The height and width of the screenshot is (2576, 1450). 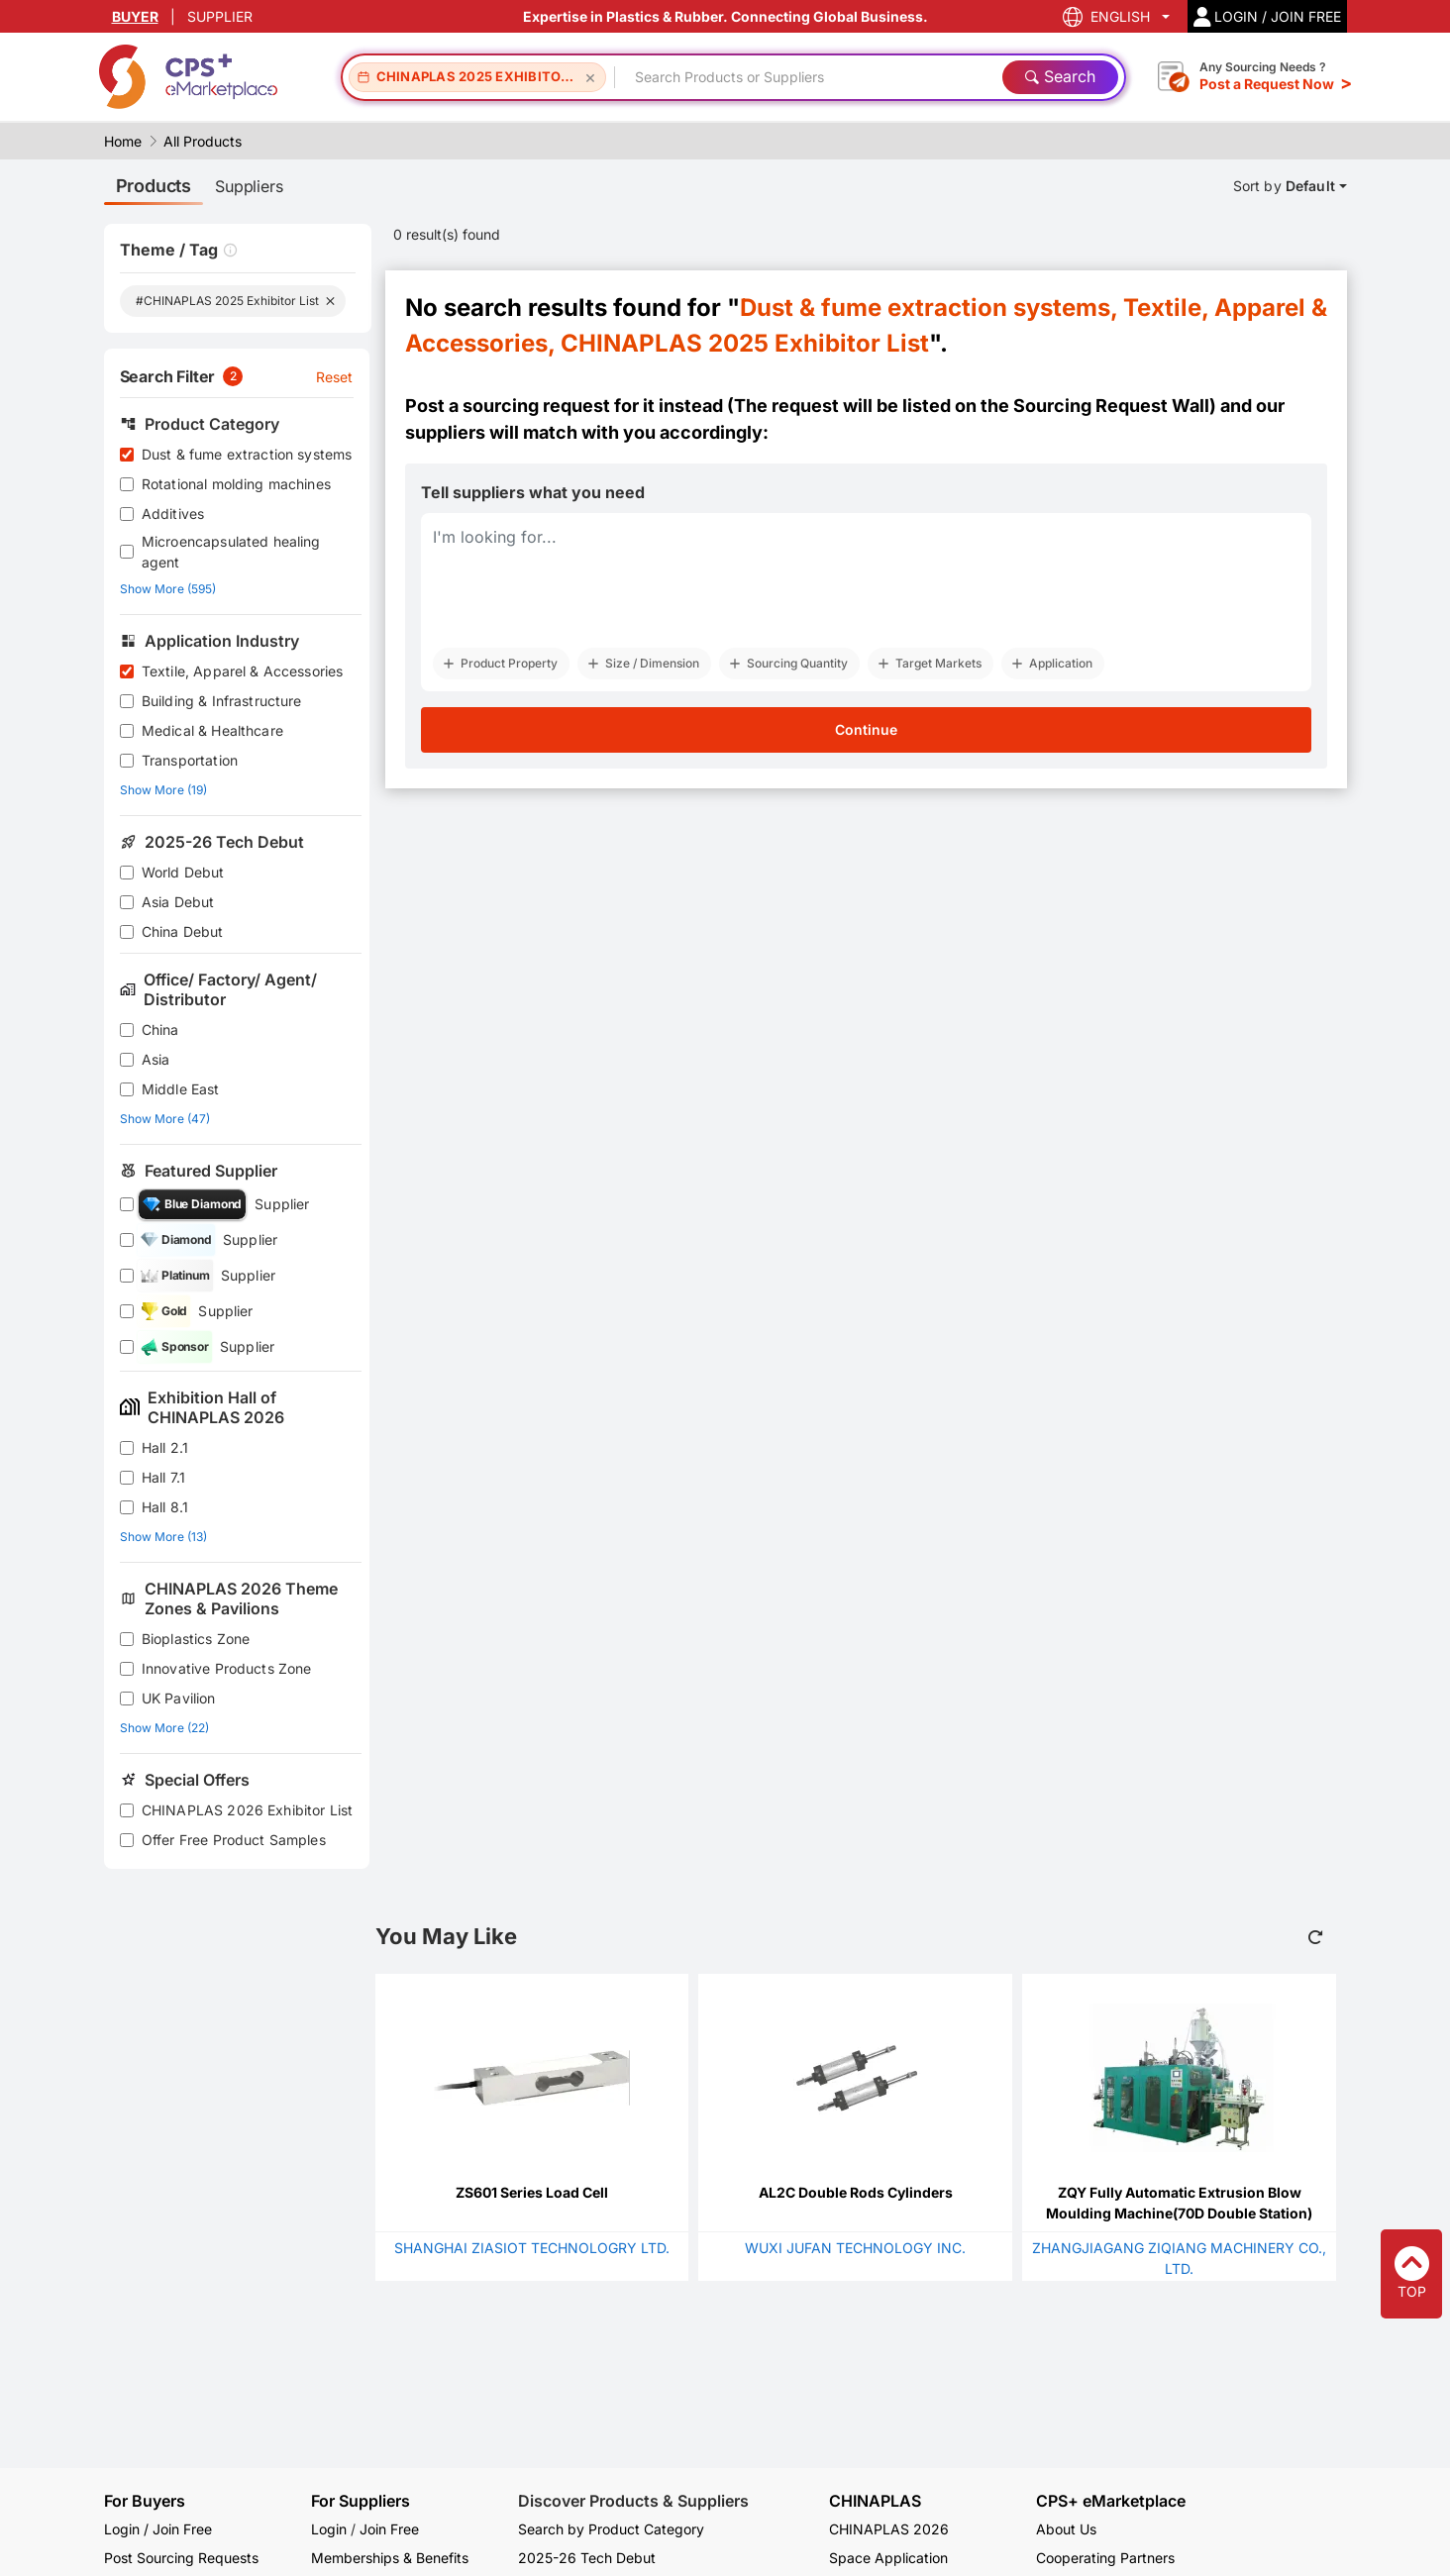 What do you see at coordinates (165, 1118) in the screenshot?
I see `Show More (47)` at bounding box center [165, 1118].